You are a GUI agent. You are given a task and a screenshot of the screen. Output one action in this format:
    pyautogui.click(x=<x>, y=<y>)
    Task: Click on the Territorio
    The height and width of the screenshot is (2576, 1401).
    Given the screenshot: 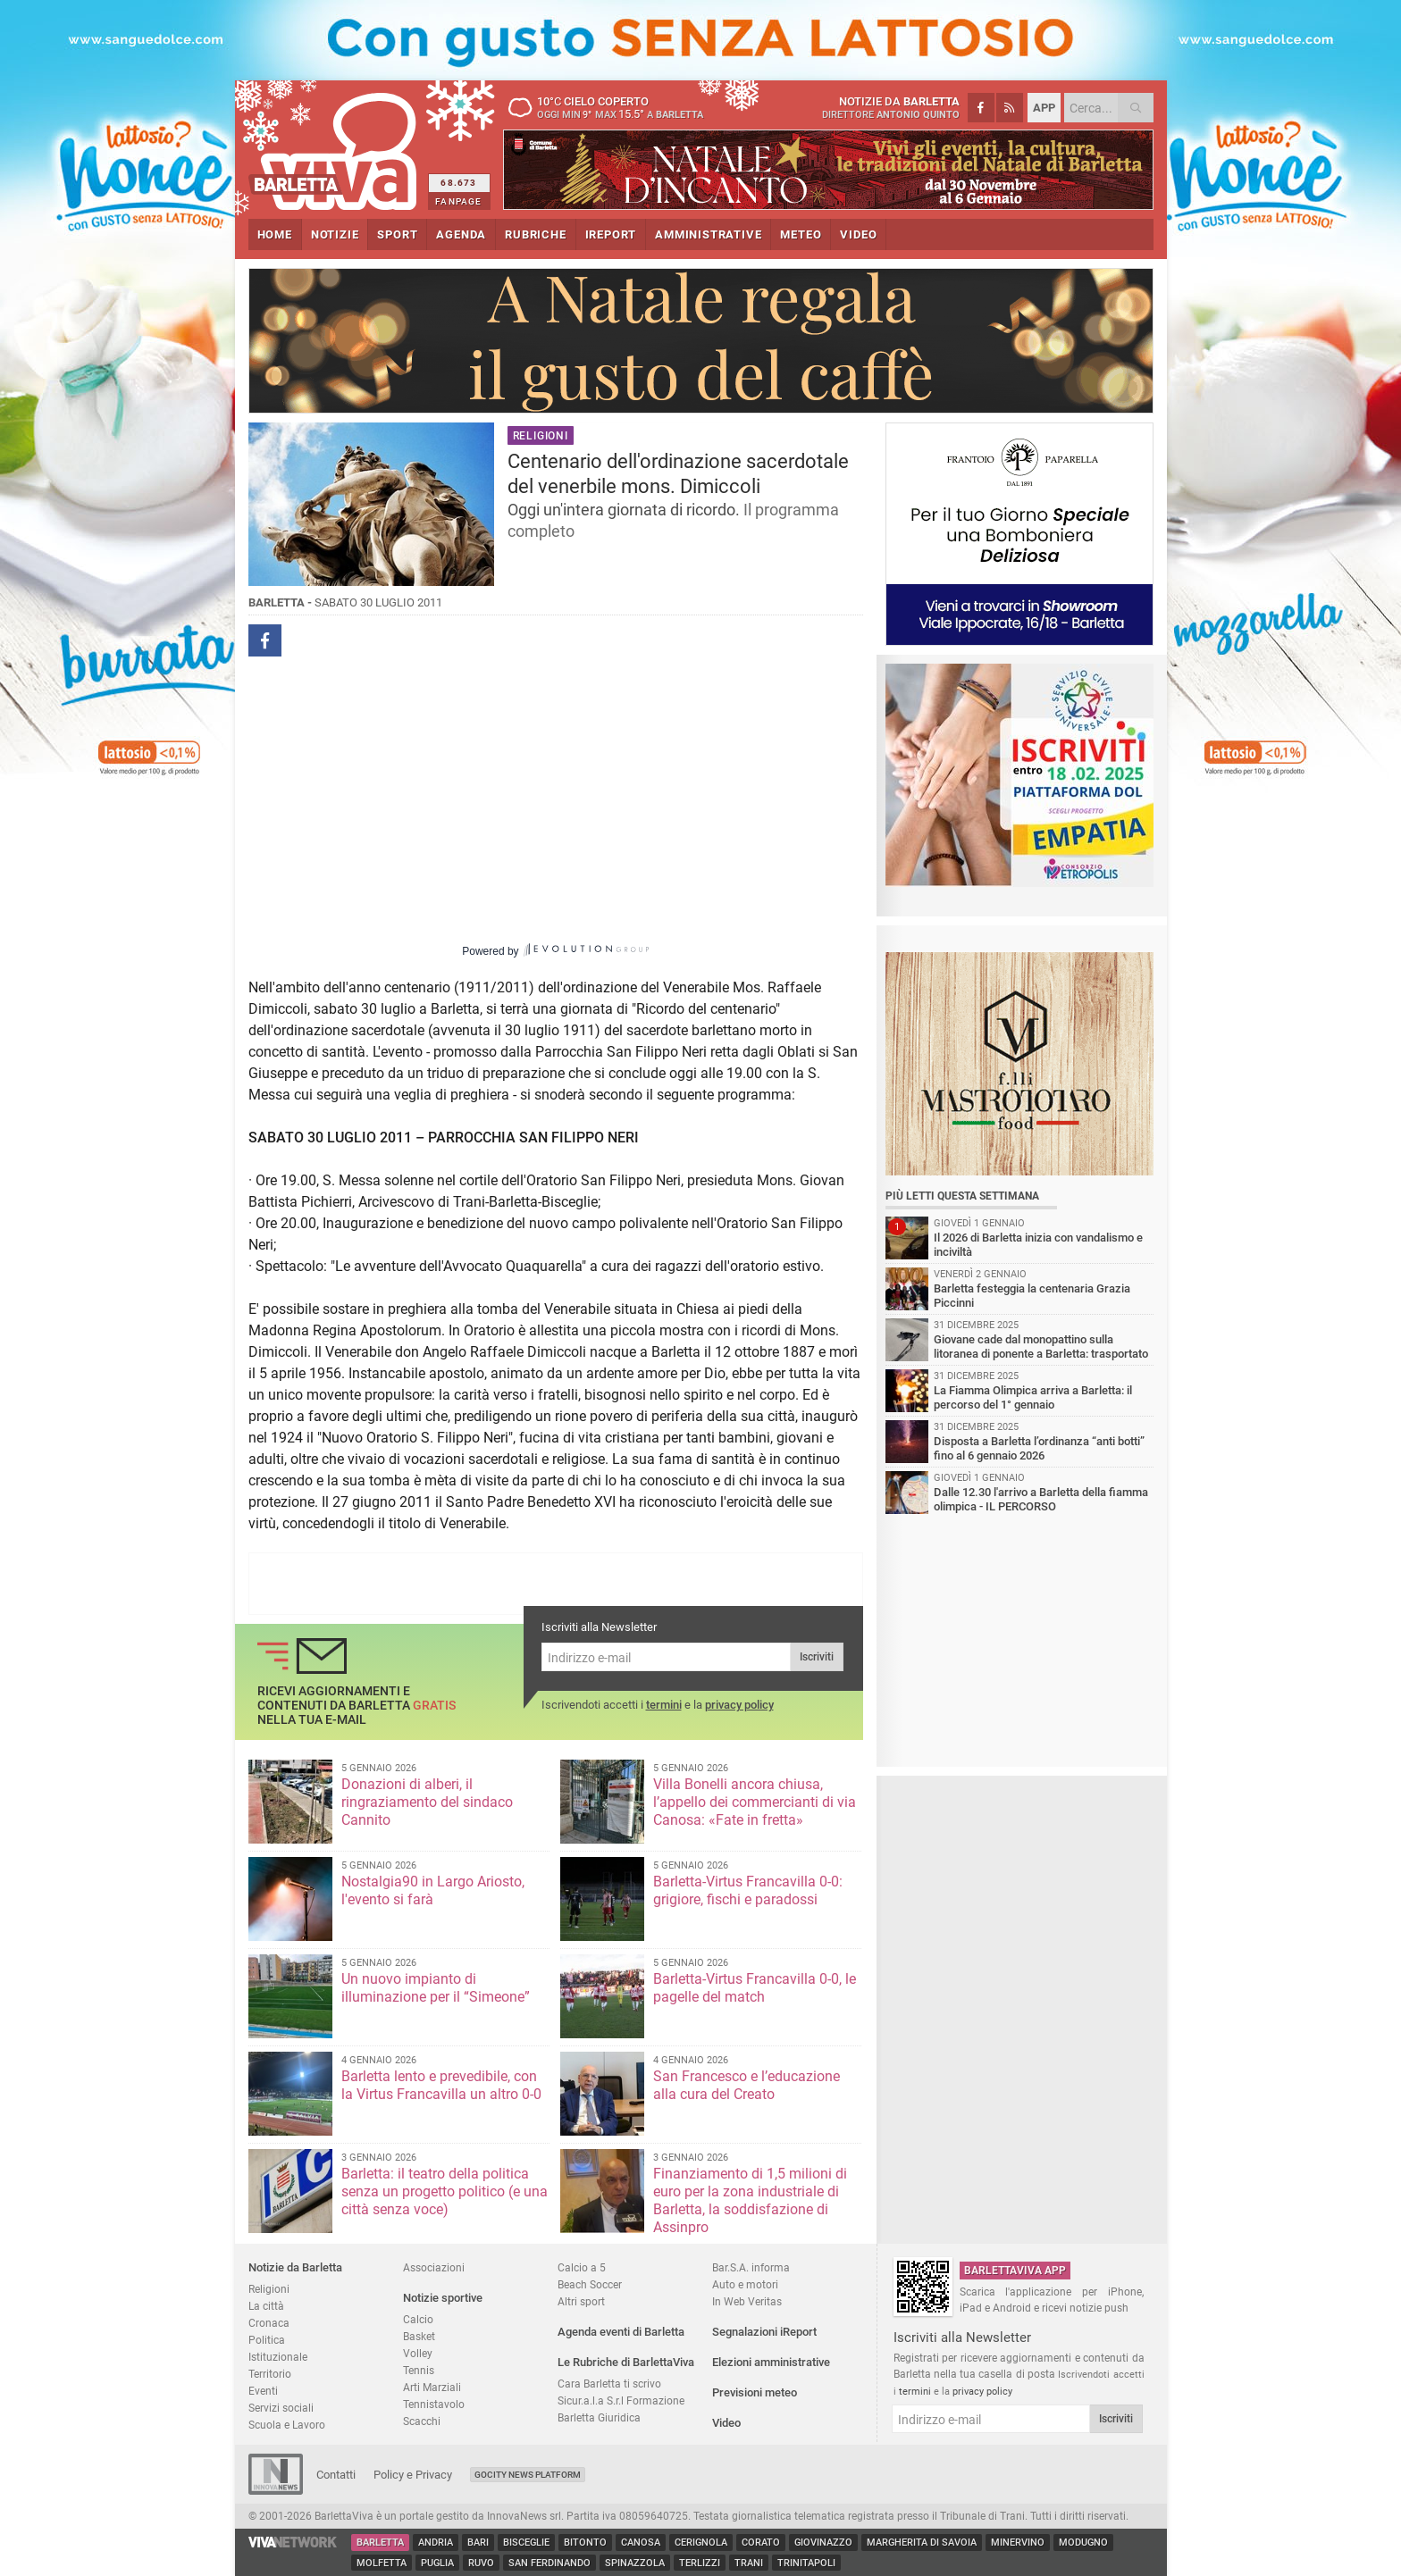 What is the action you would take?
    pyautogui.click(x=269, y=2373)
    